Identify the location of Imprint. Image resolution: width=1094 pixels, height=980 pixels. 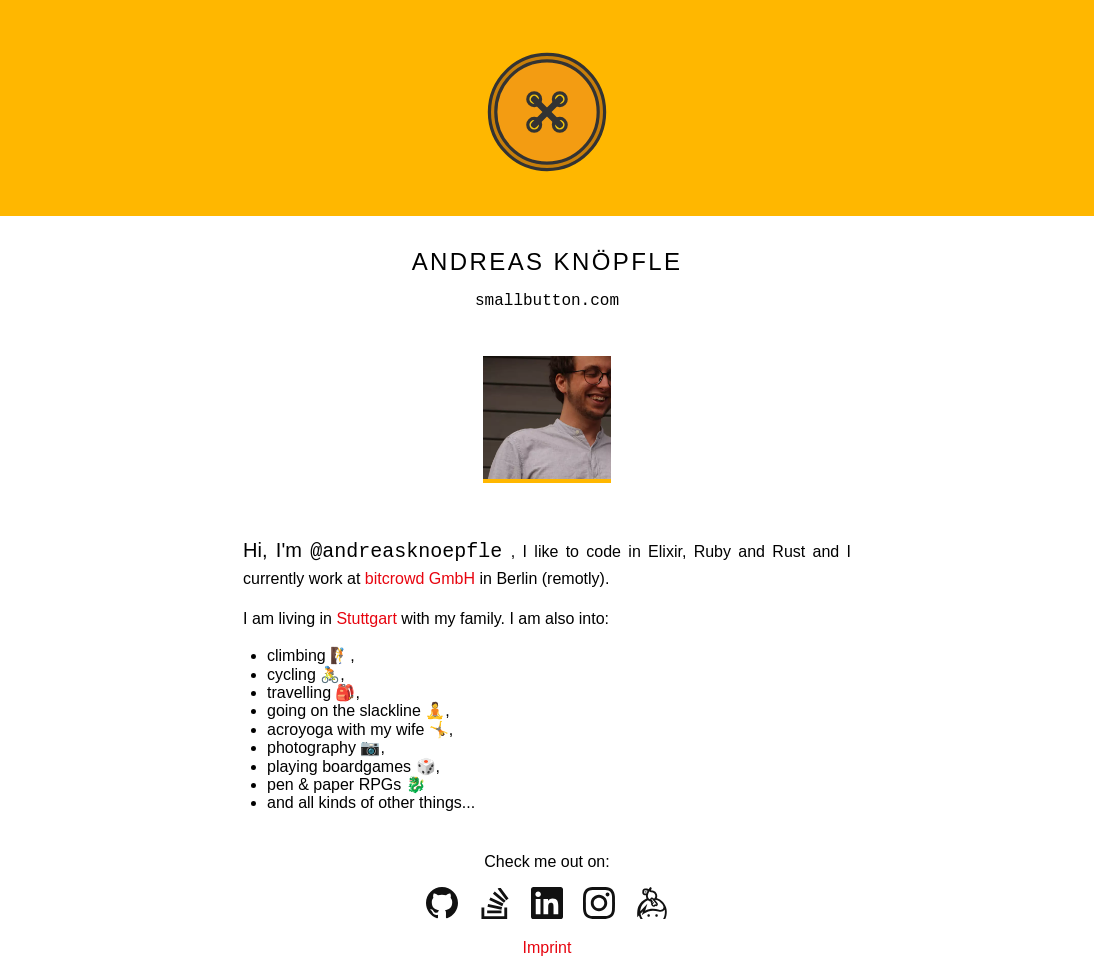
(547, 945).